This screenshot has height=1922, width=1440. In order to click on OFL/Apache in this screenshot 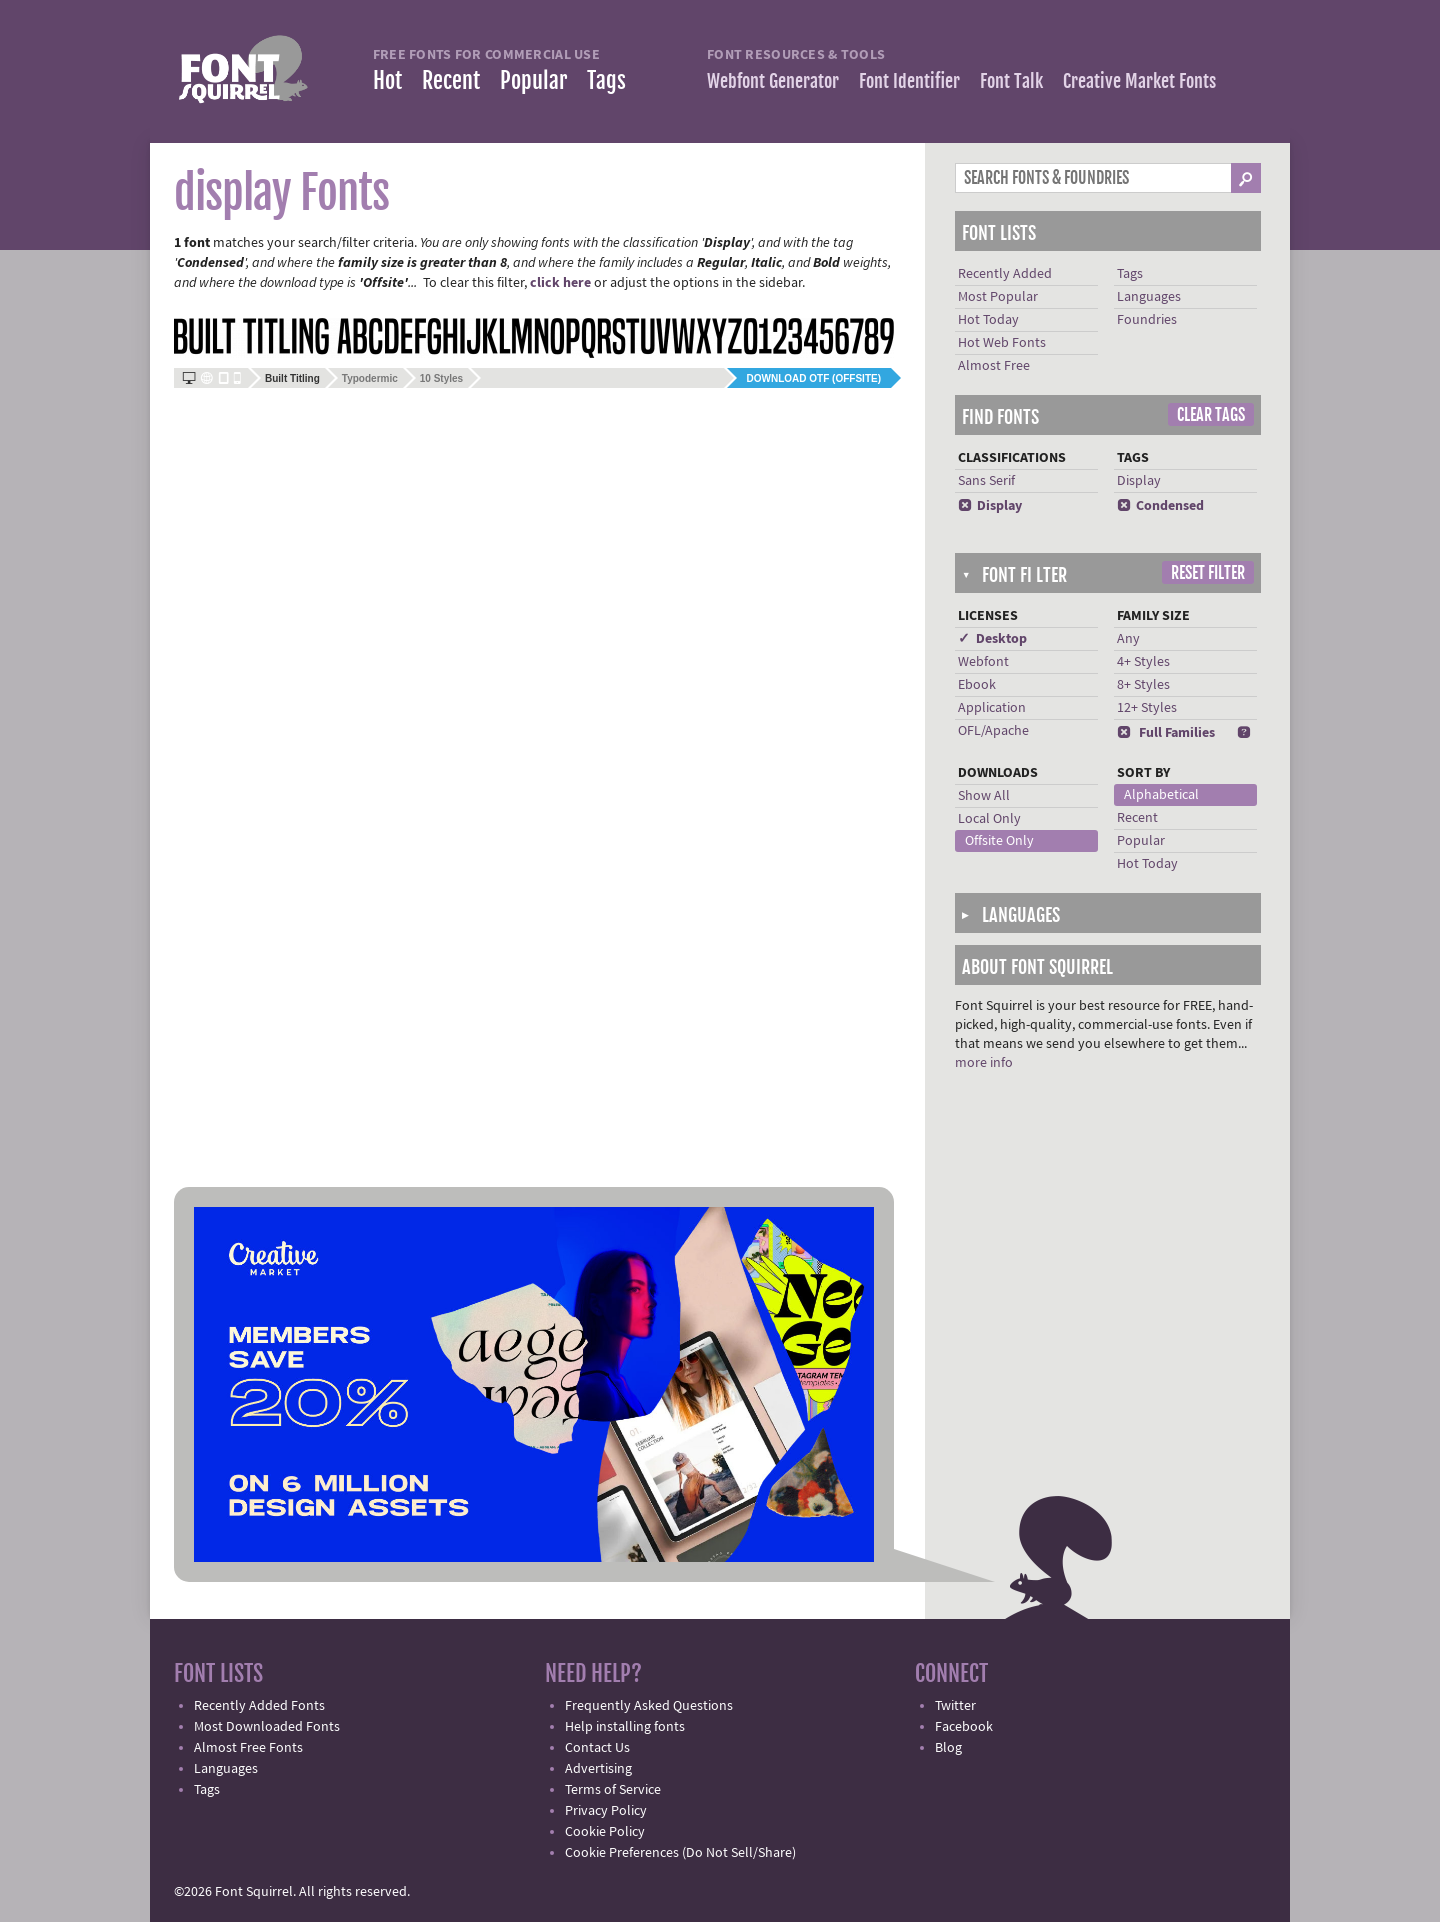, I will do `click(993, 731)`.